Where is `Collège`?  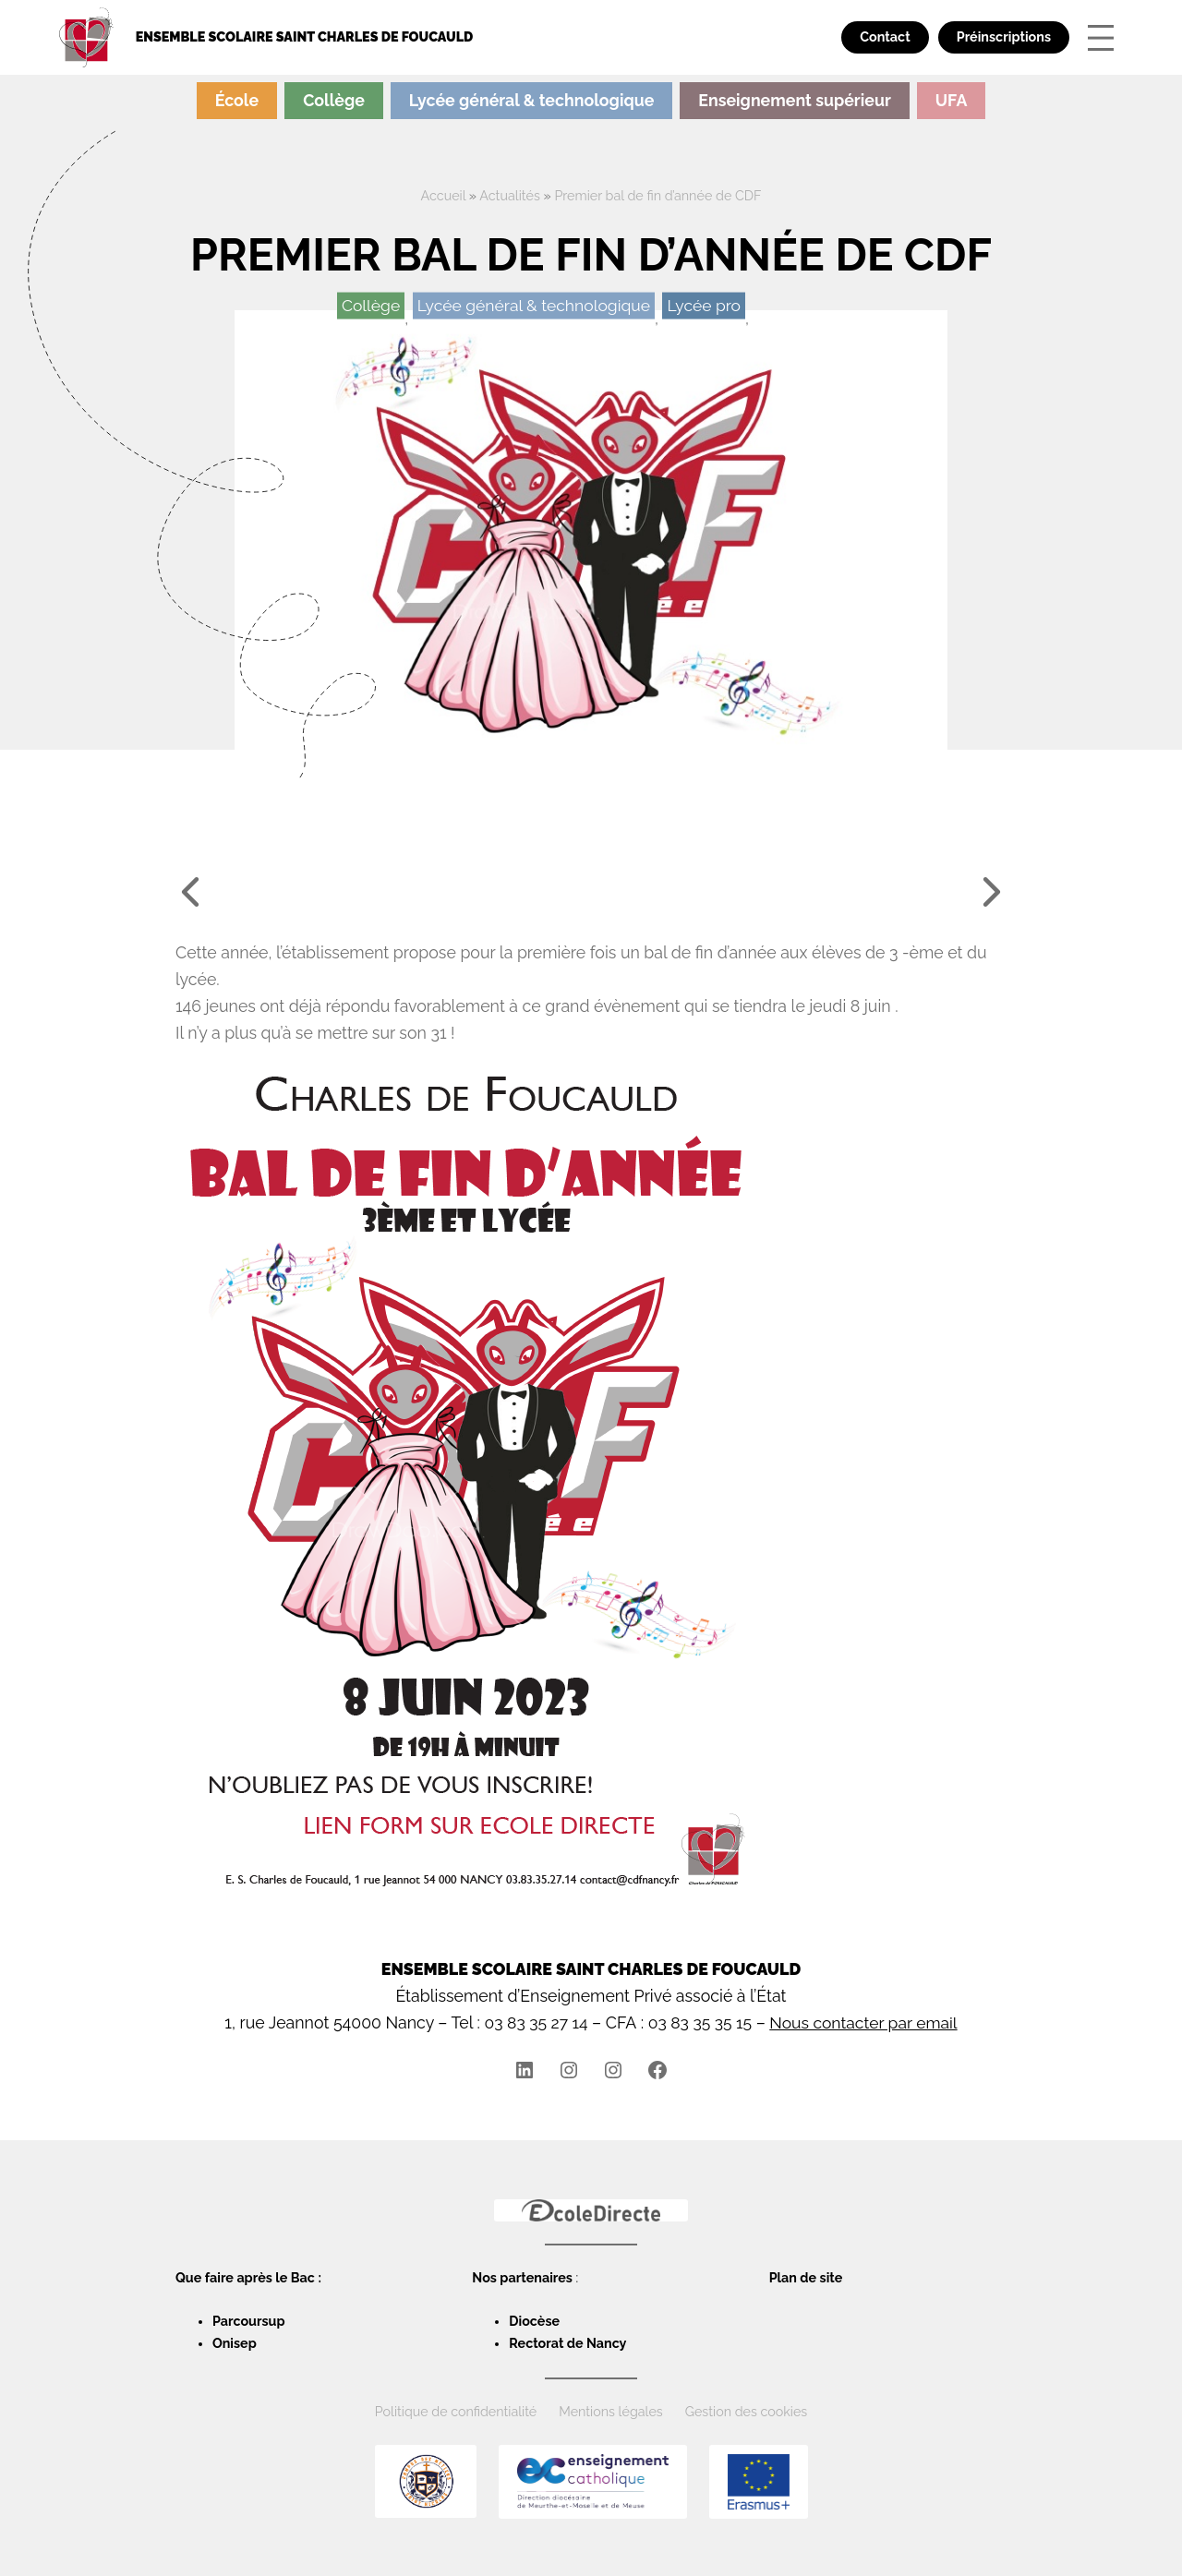 Collège is located at coordinates (334, 100).